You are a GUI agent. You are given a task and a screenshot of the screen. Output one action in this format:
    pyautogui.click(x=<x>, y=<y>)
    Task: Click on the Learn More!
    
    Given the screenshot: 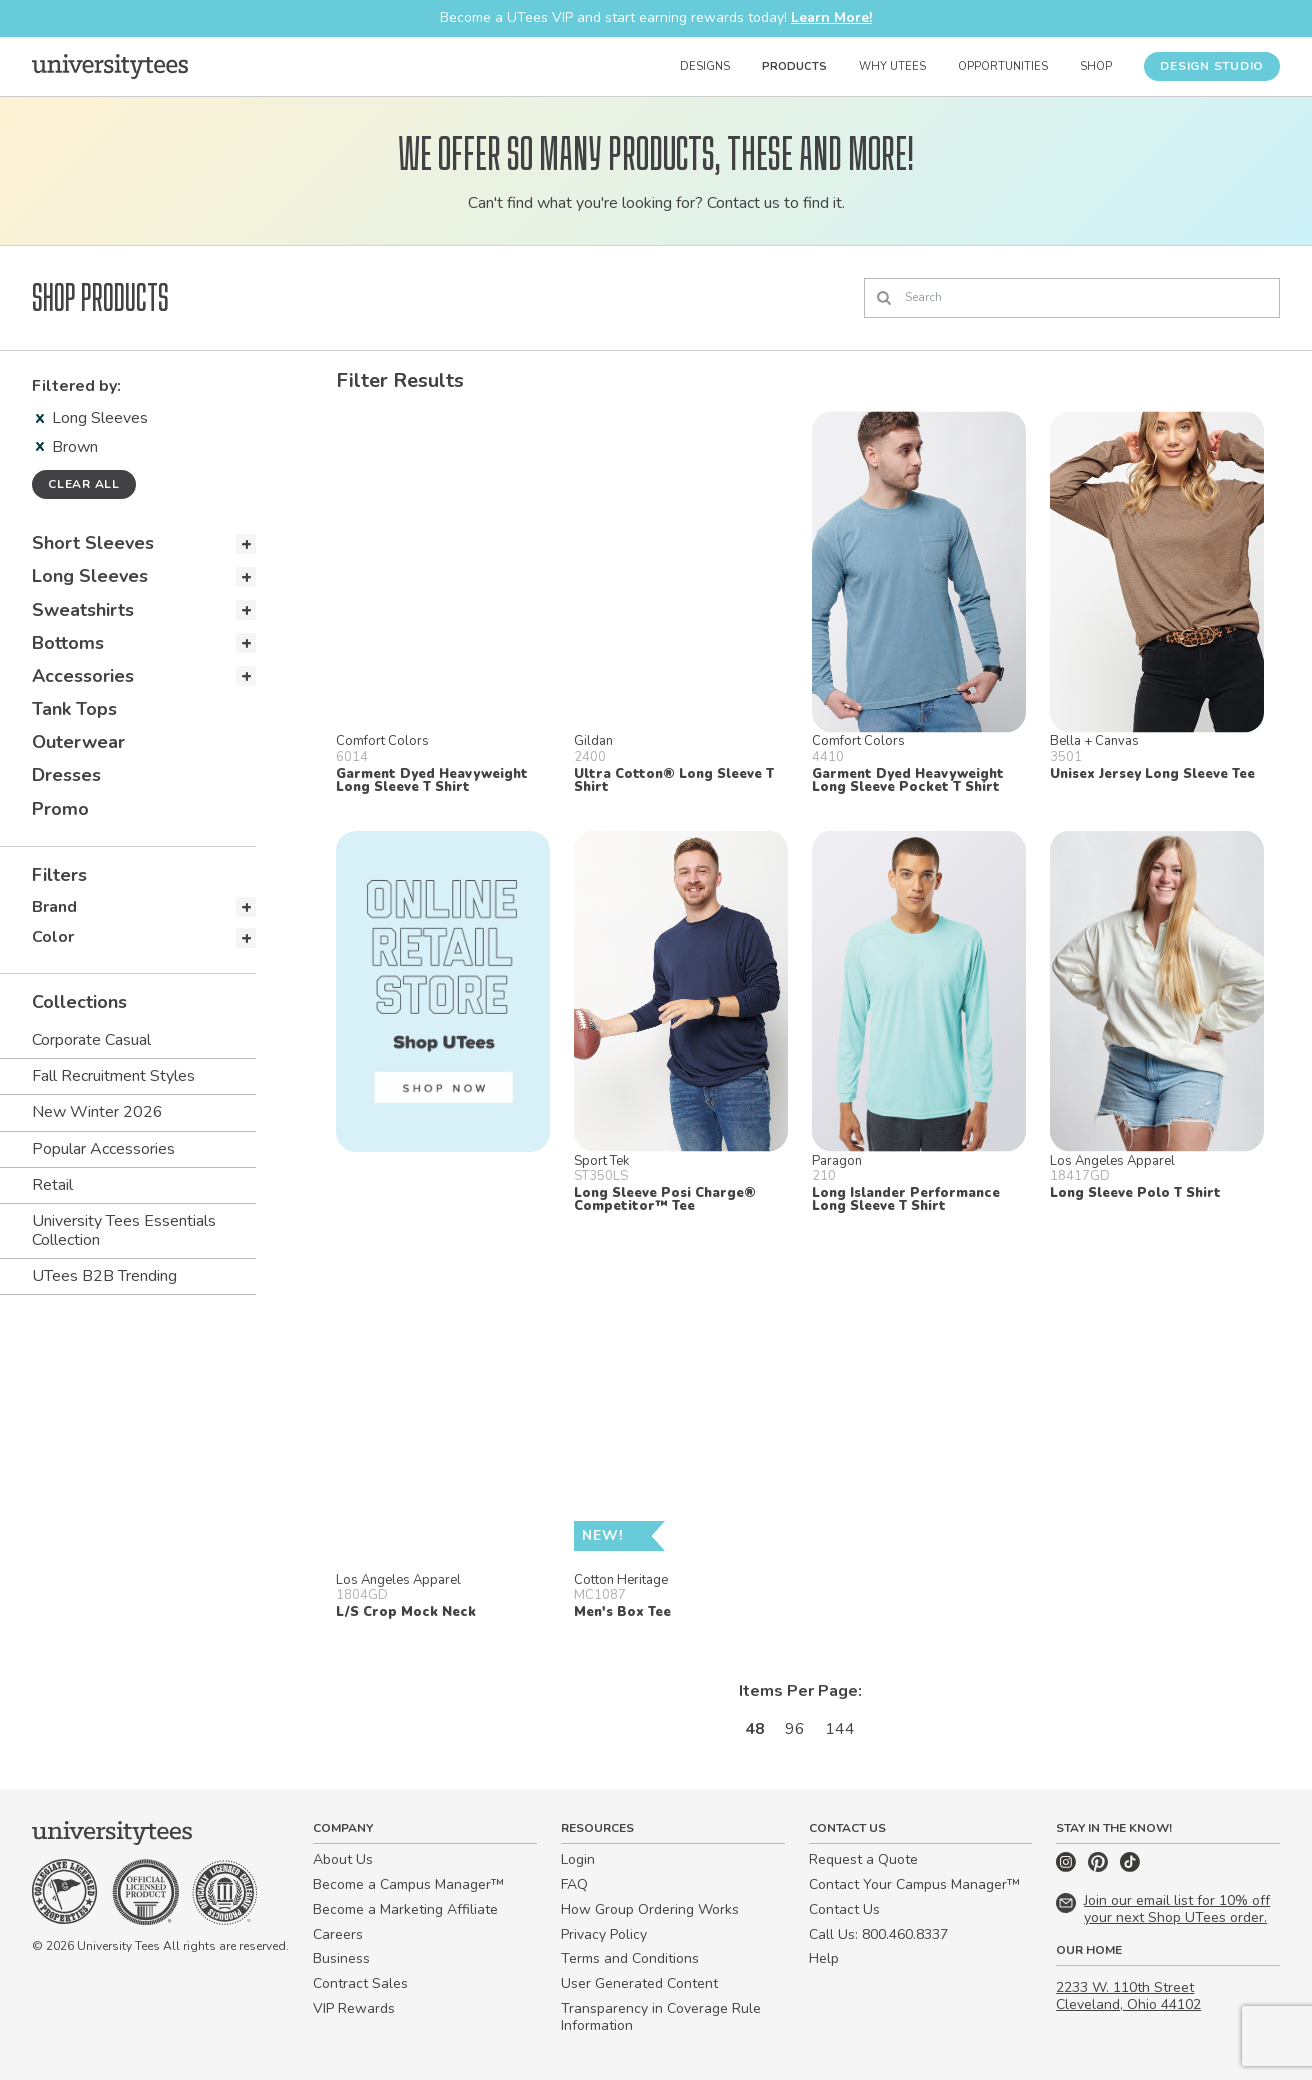 What is the action you would take?
    pyautogui.click(x=831, y=17)
    